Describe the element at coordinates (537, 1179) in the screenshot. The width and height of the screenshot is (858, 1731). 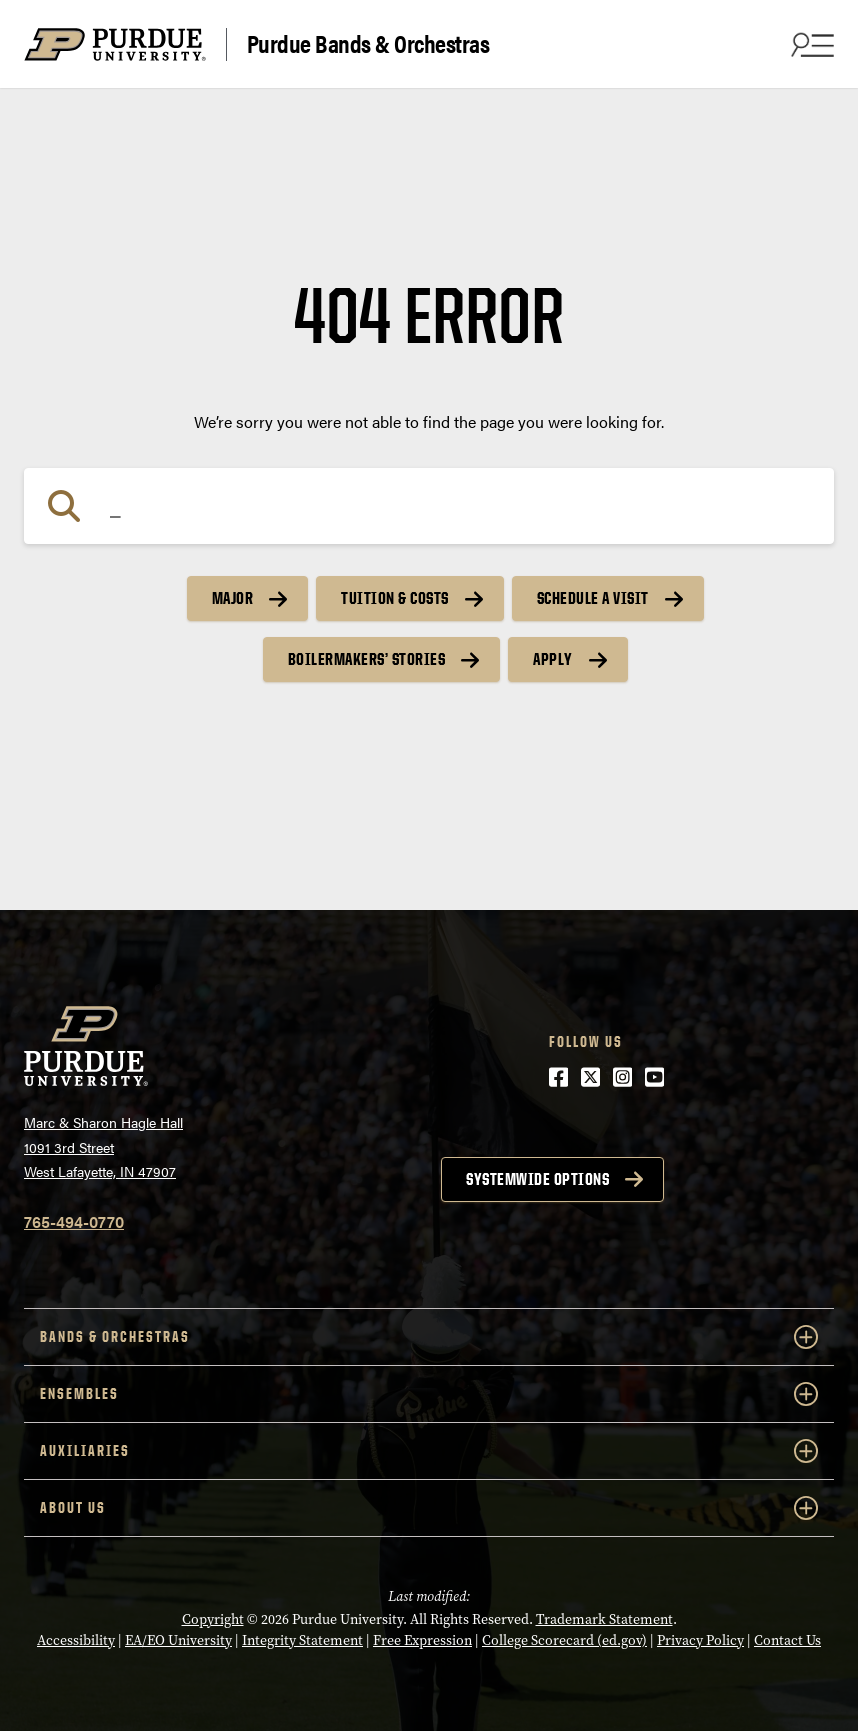
I see `Systemwide options` at that location.